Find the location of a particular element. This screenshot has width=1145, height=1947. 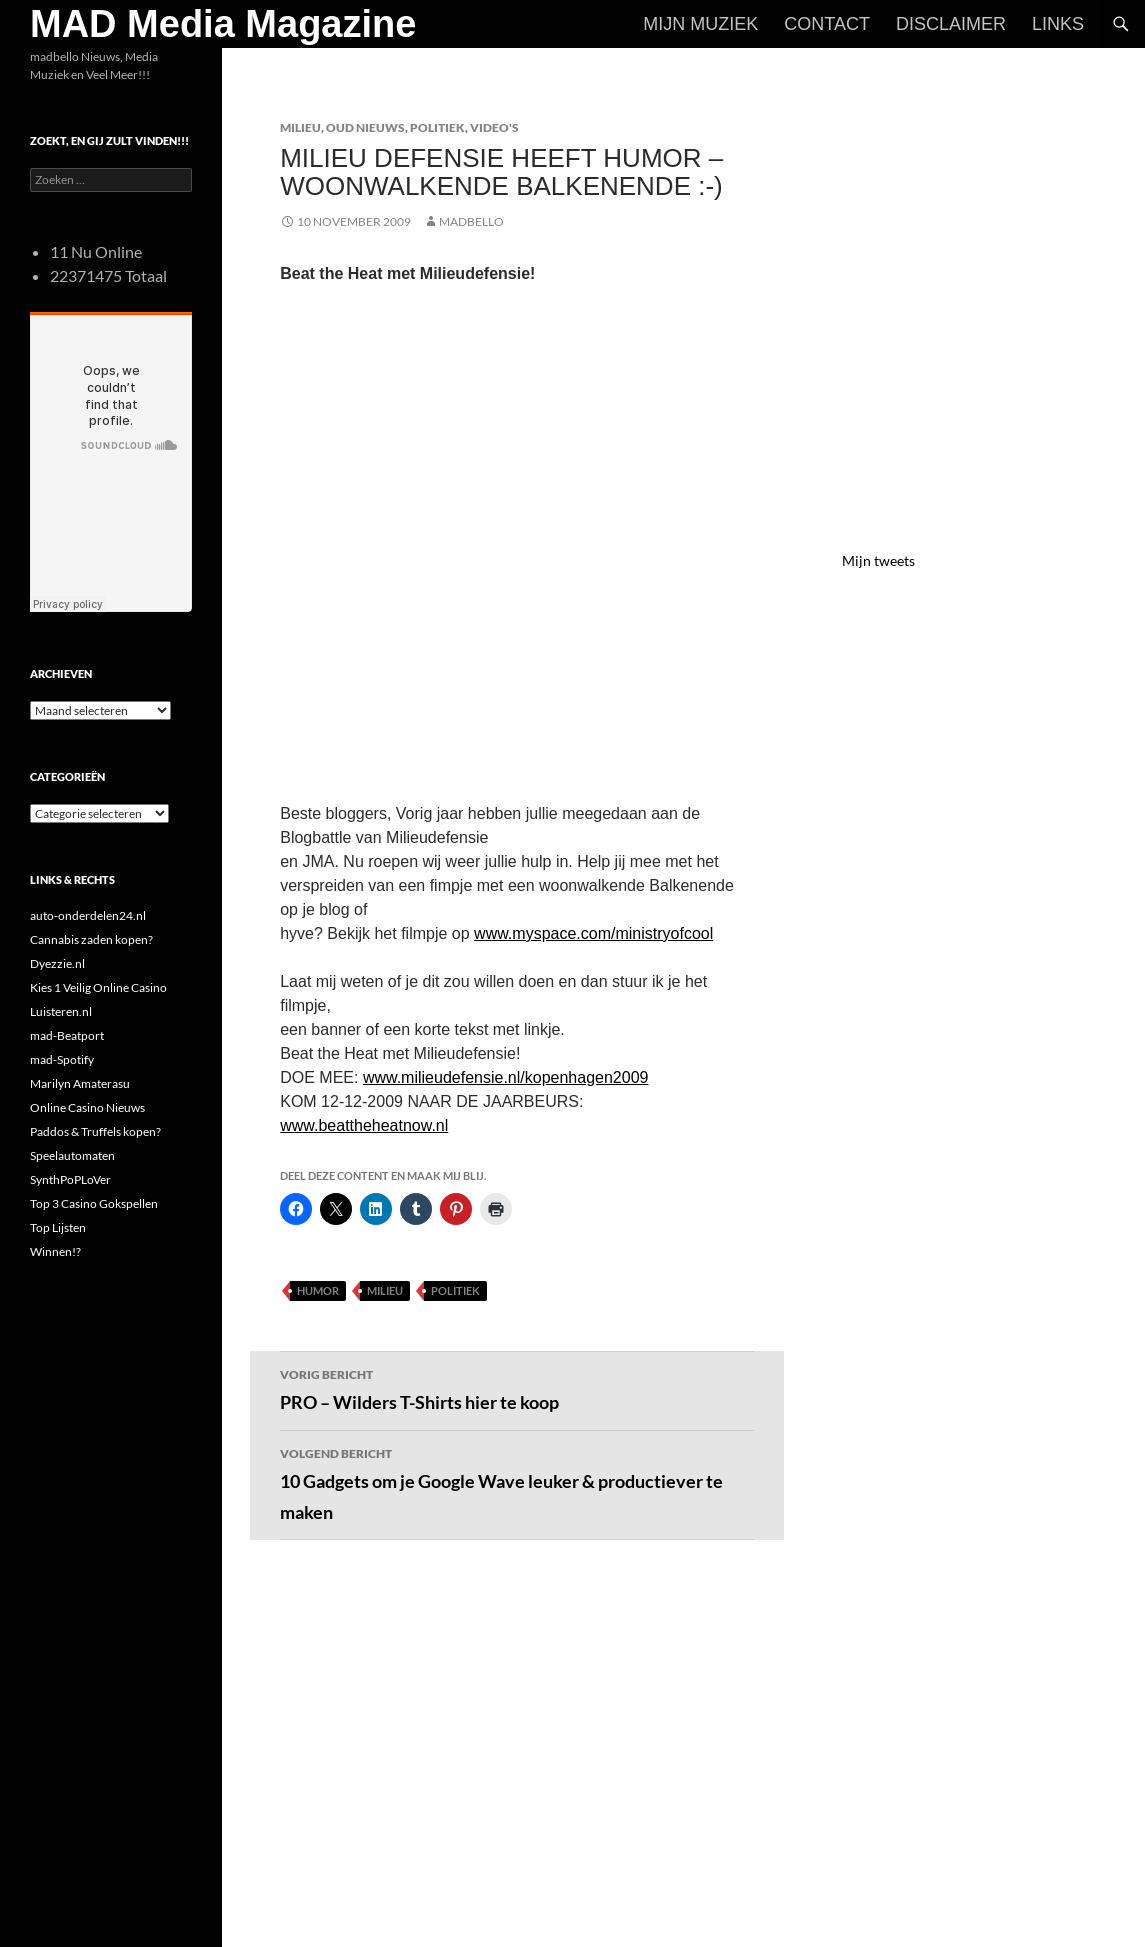

auto-onderdelen24.nl is located at coordinates (88, 915).